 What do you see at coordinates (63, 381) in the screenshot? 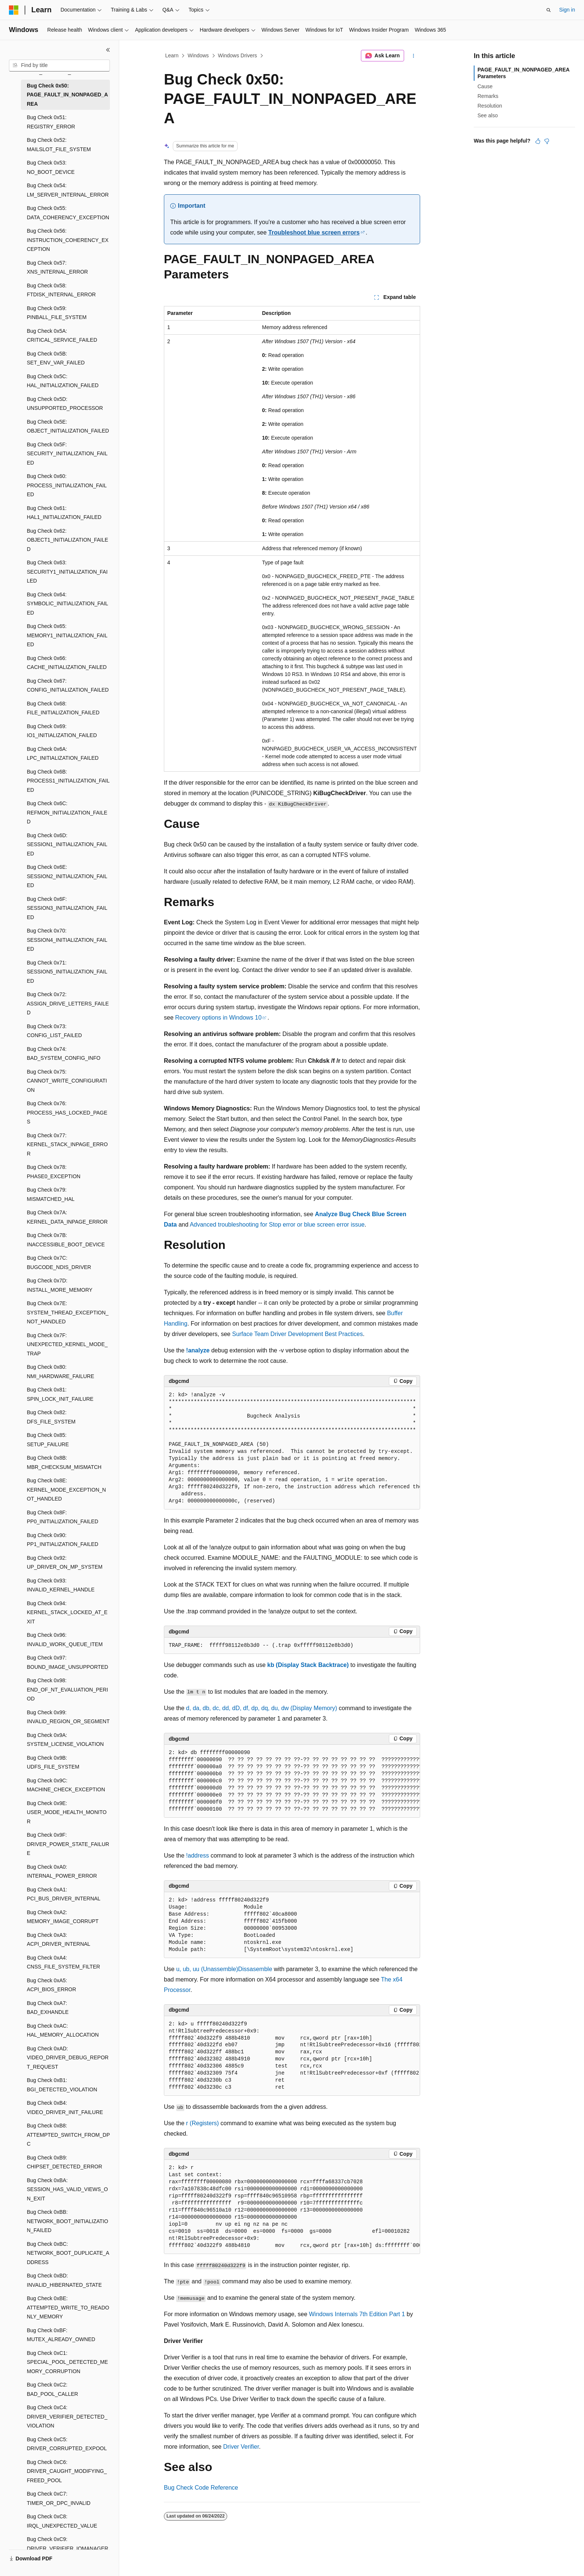
I see `Bug Check 0x5C: HAL_INITIALIZATION_FAILED [treeitem]` at bounding box center [63, 381].